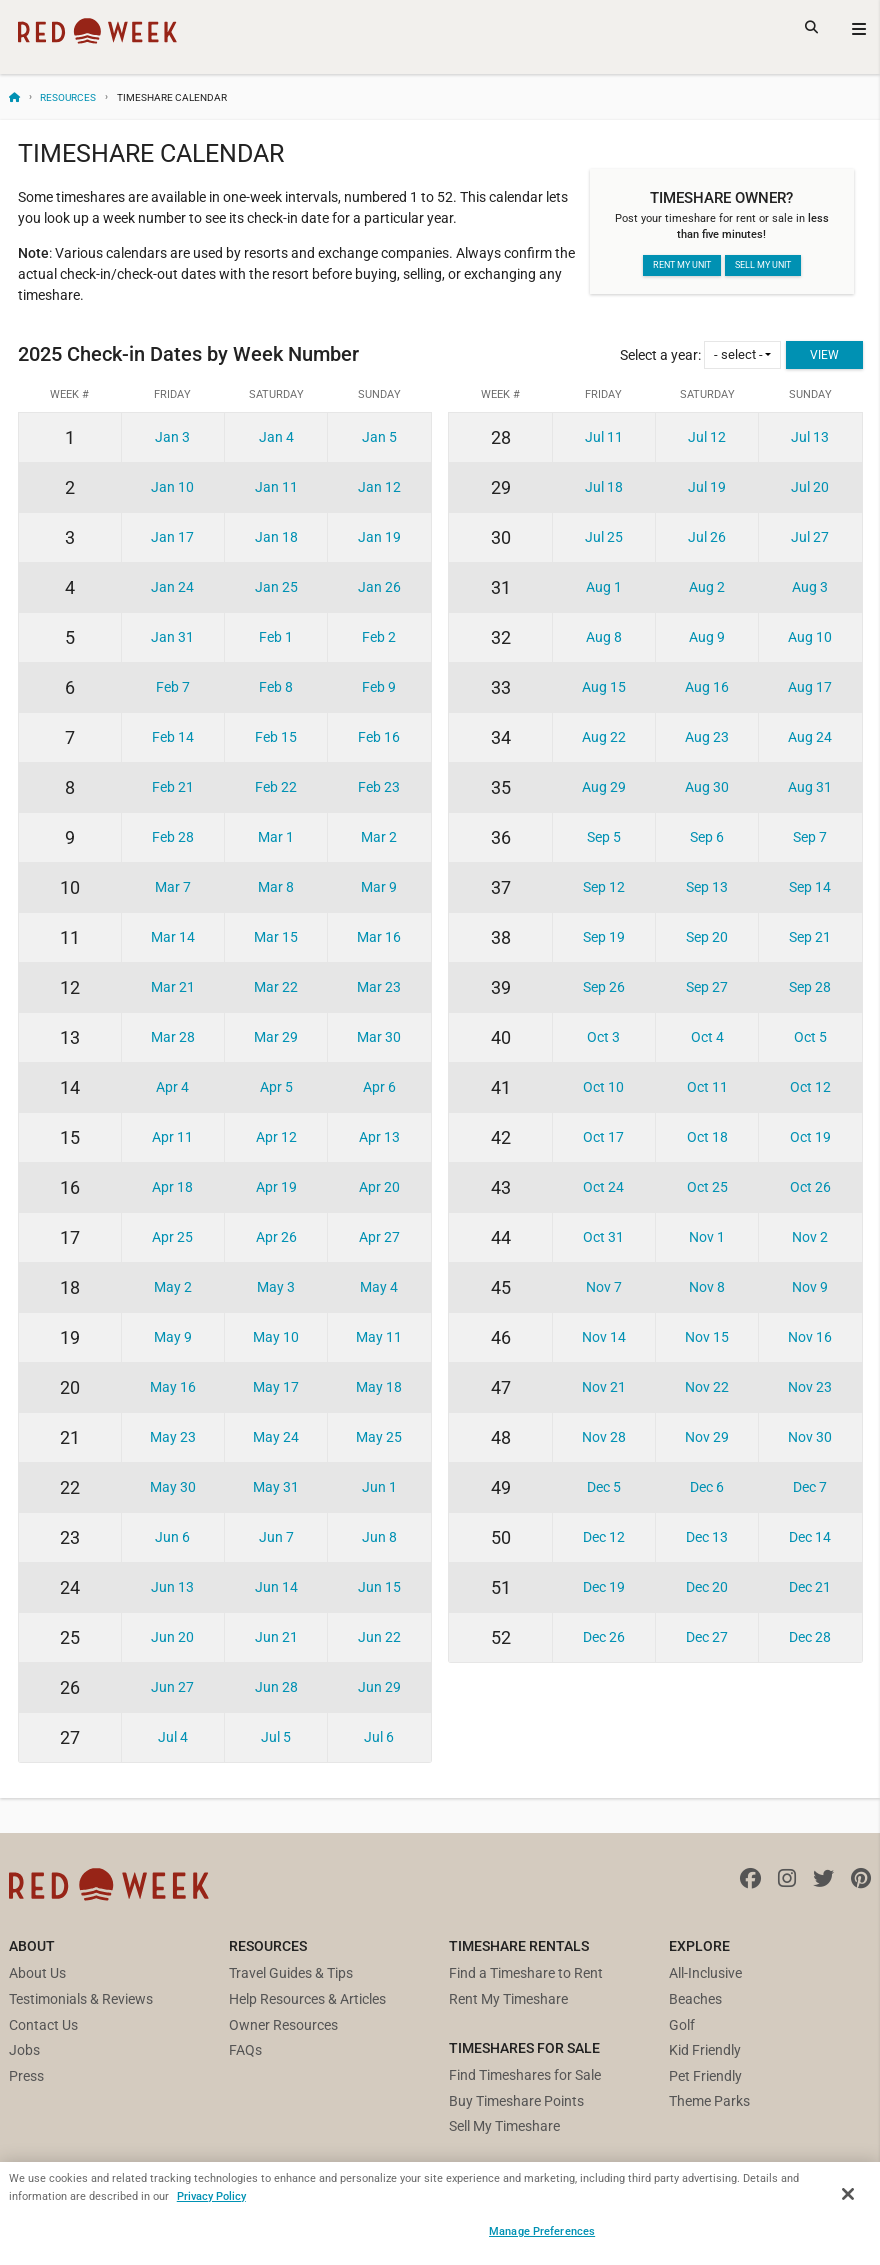  I want to click on Jan 25, so click(276, 587).